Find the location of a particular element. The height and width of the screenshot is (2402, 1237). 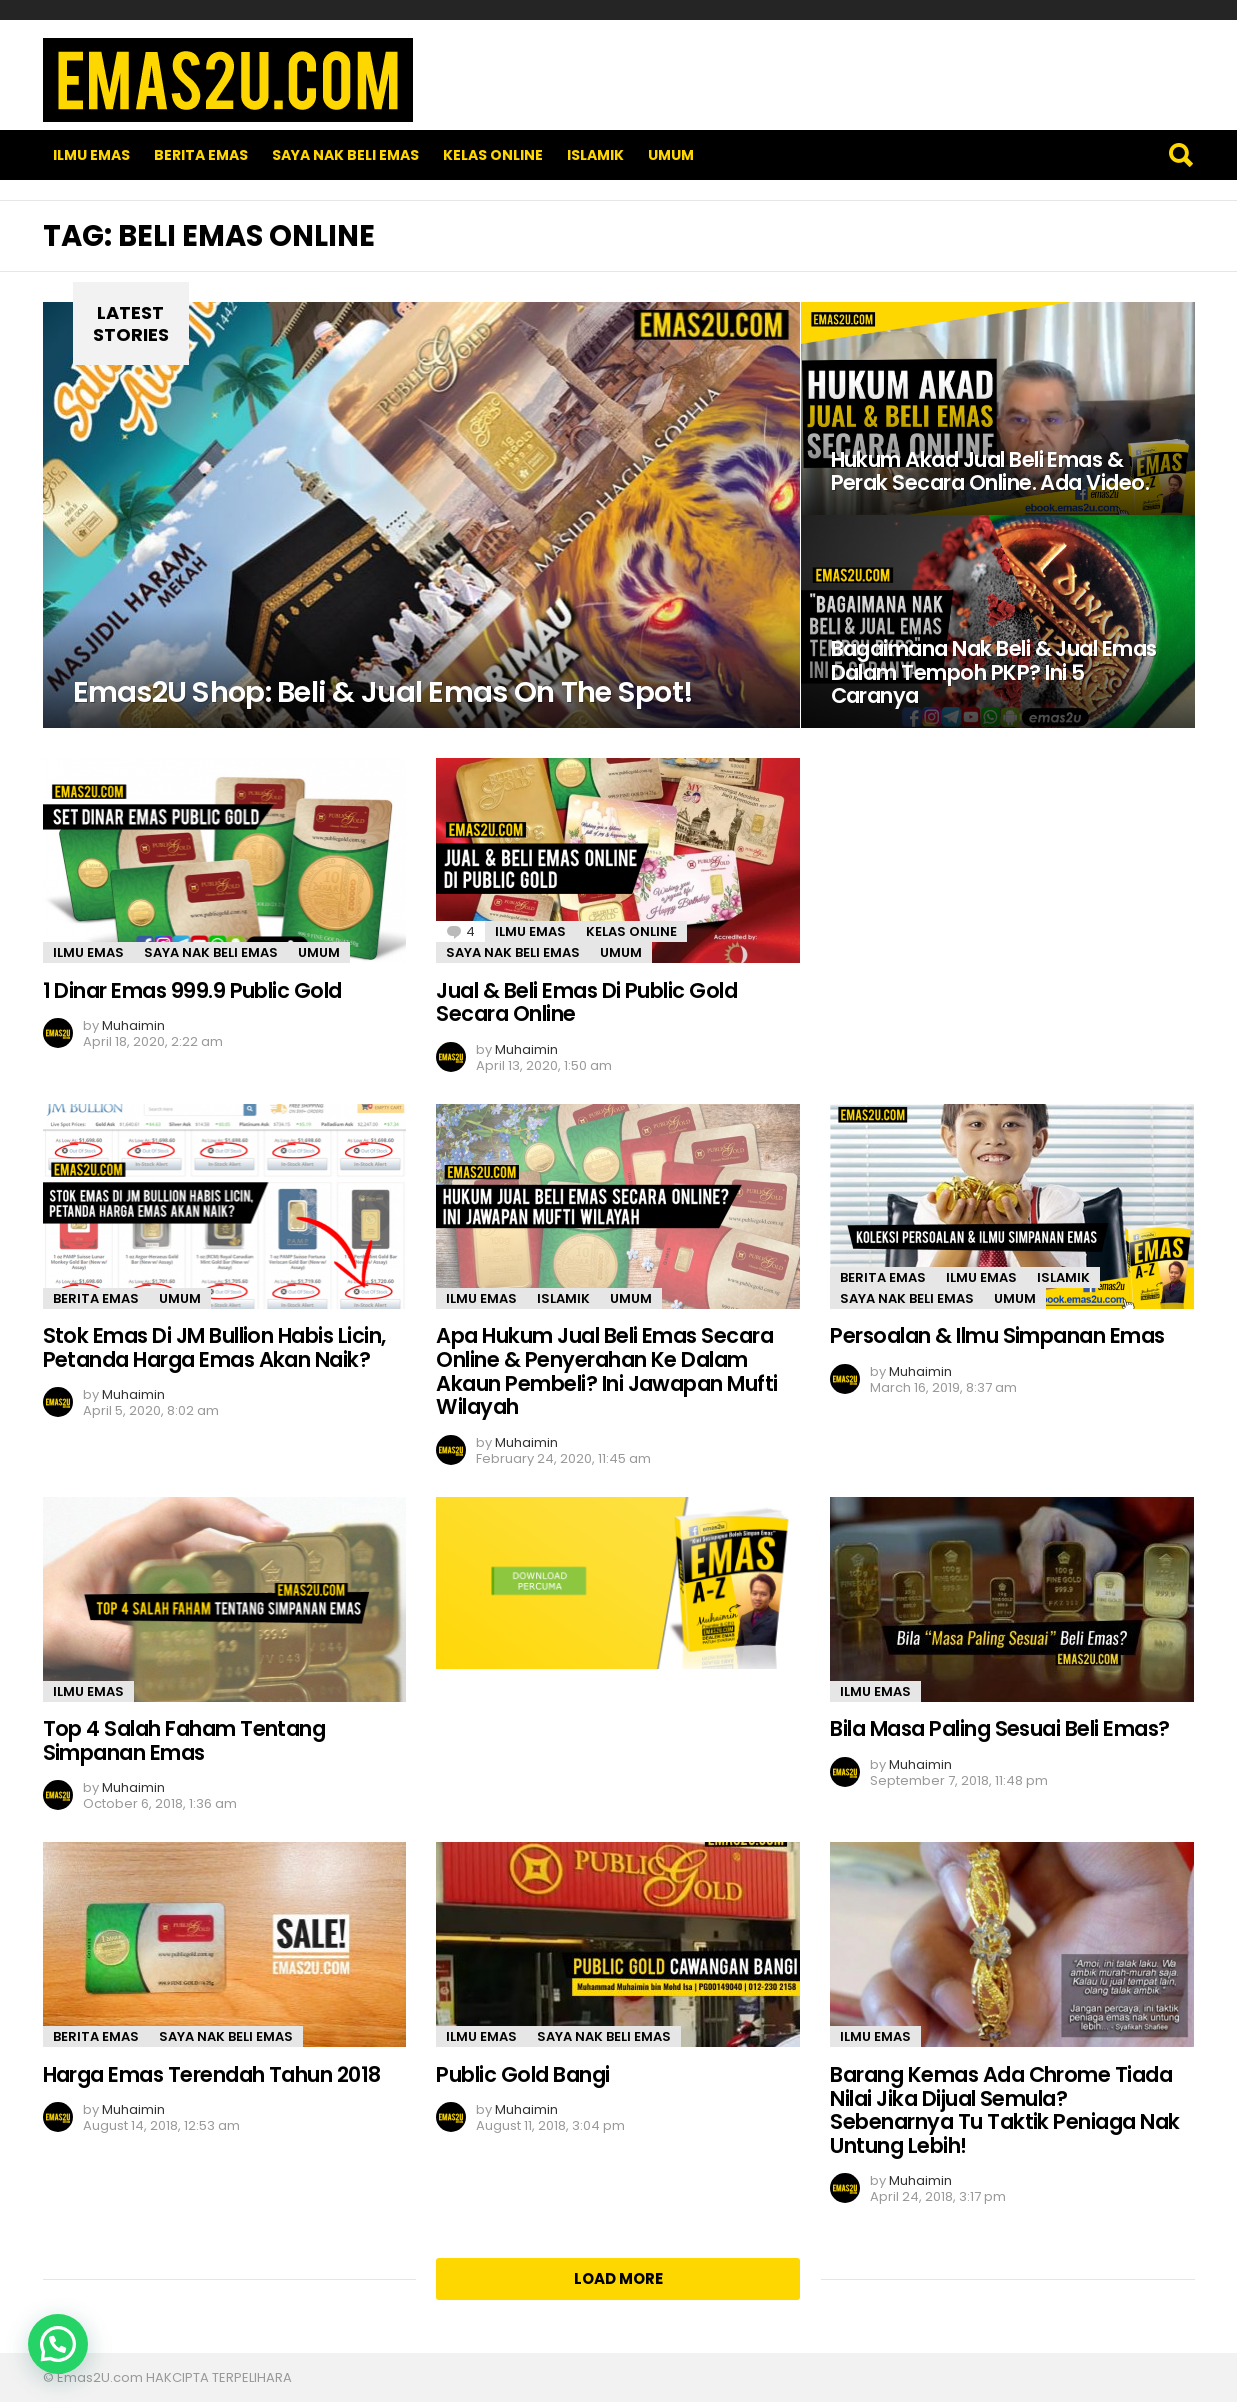

Jual & Beli Emas Di Public Gold Secara Online is located at coordinates (586, 1002).